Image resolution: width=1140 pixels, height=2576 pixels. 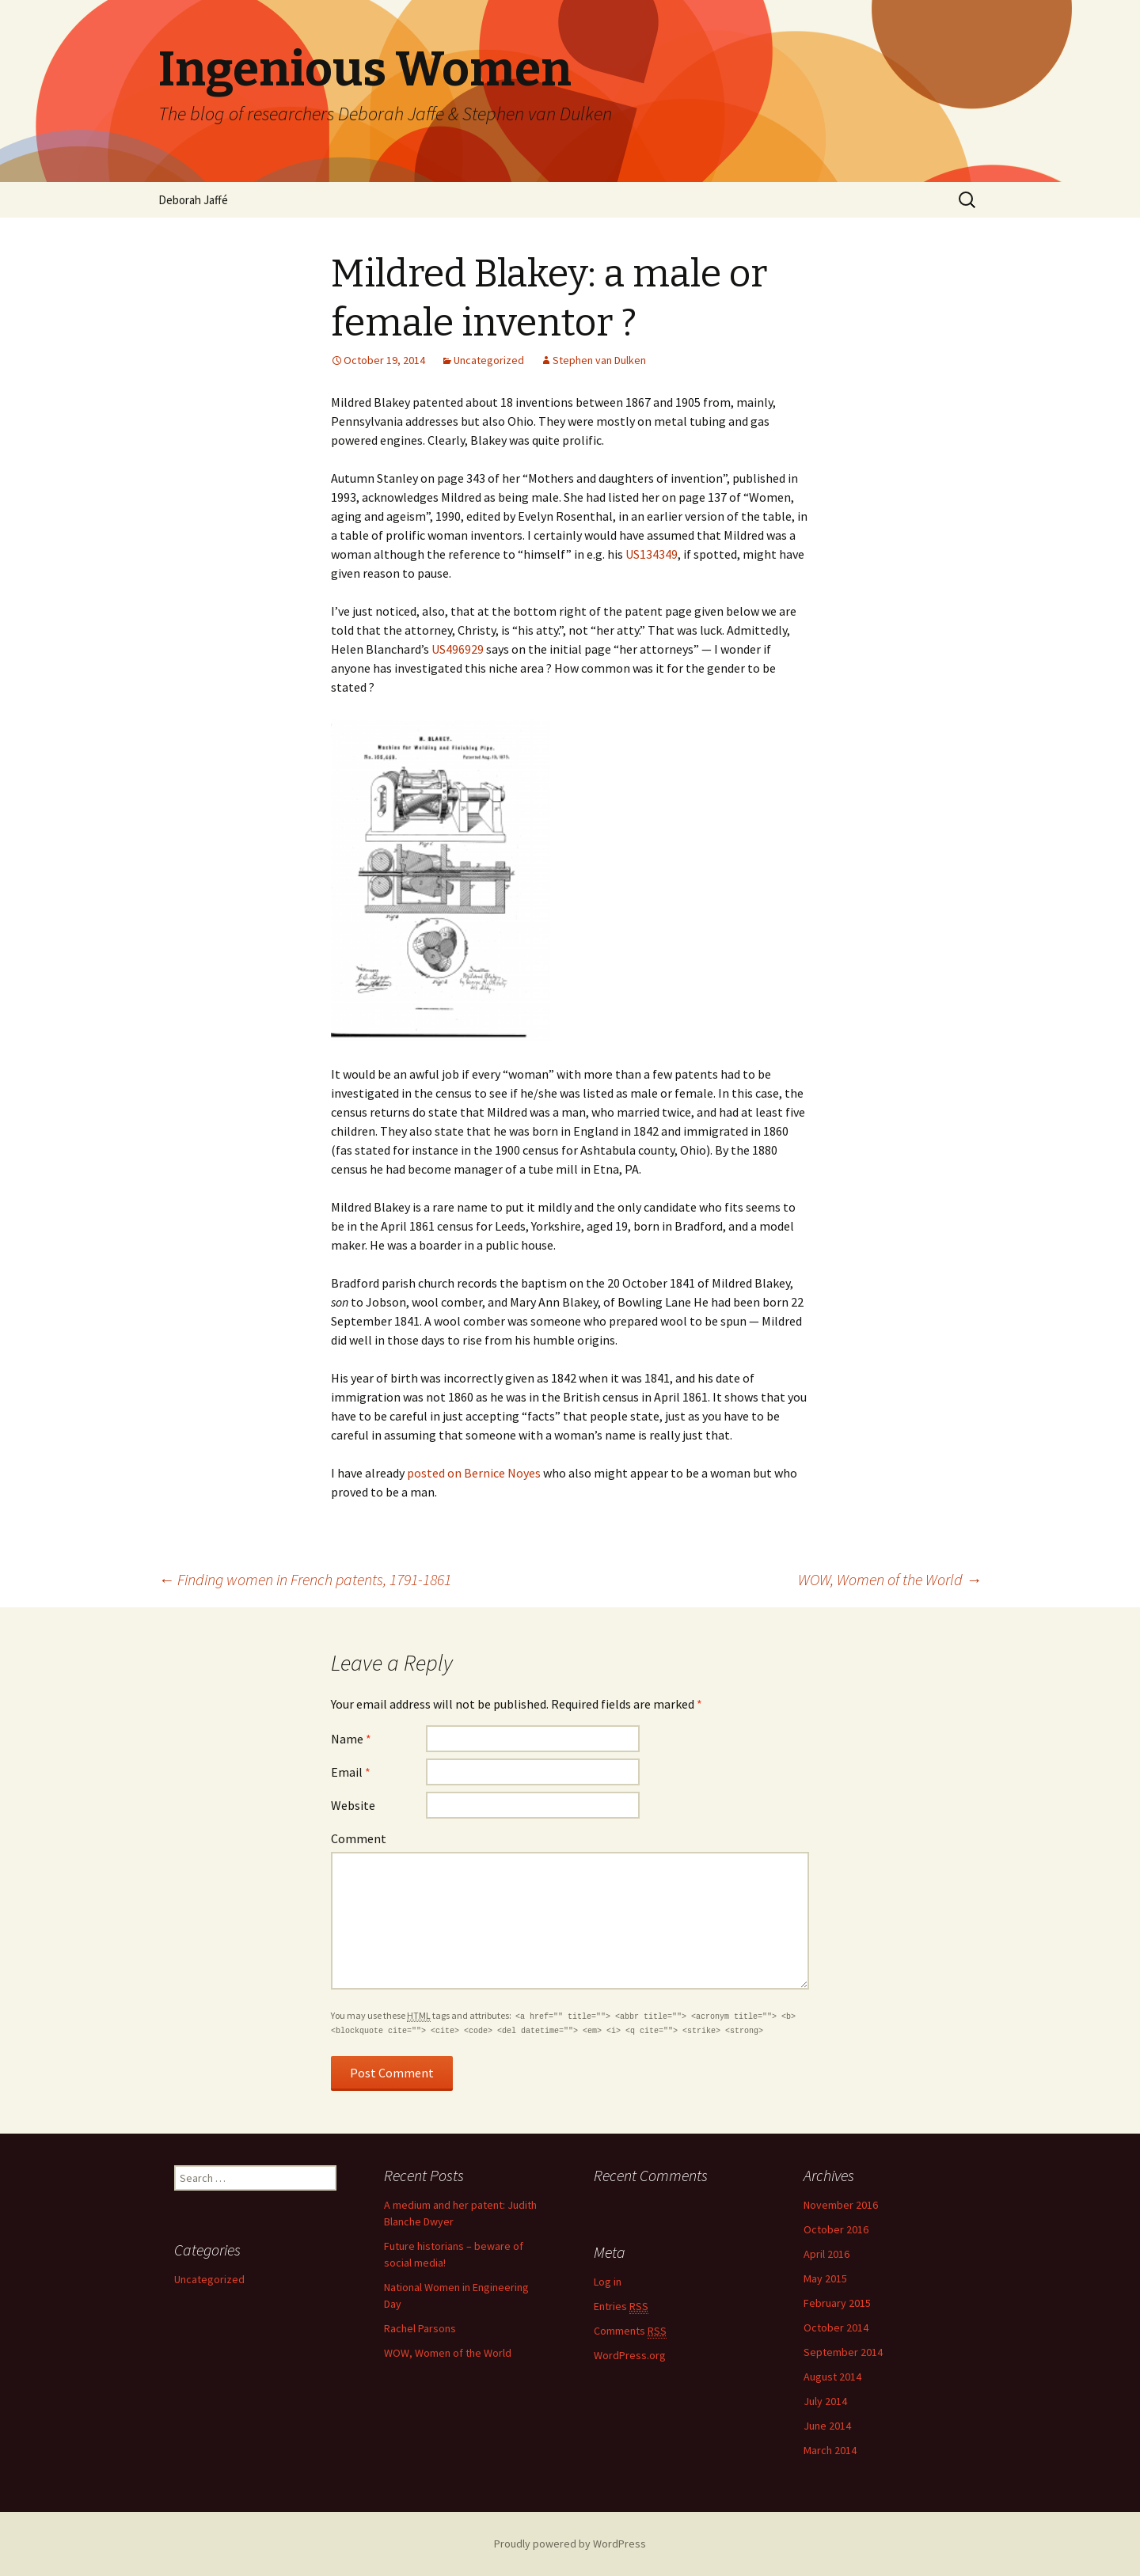 What do you see at coordinates (832, 2376) in the screenshot?
I see `August 2014` at bounding box center [832, 2376].